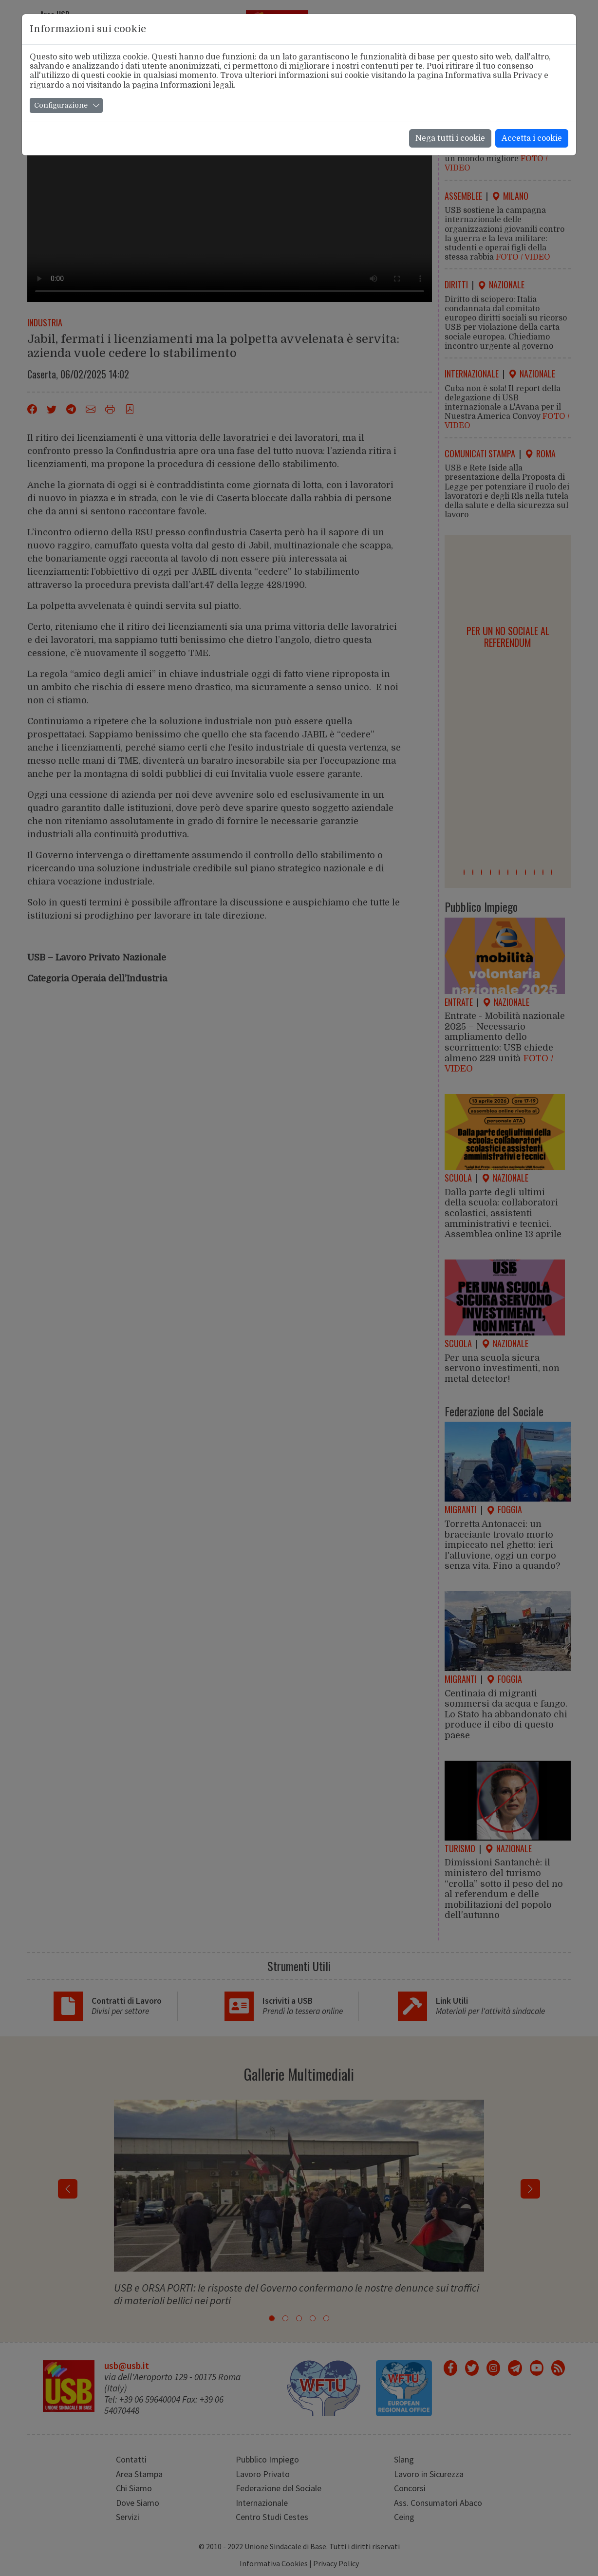  Describe the element at coordinates (450, 138) in the screenshot. I see `Nega tutti i cookie` at that location.